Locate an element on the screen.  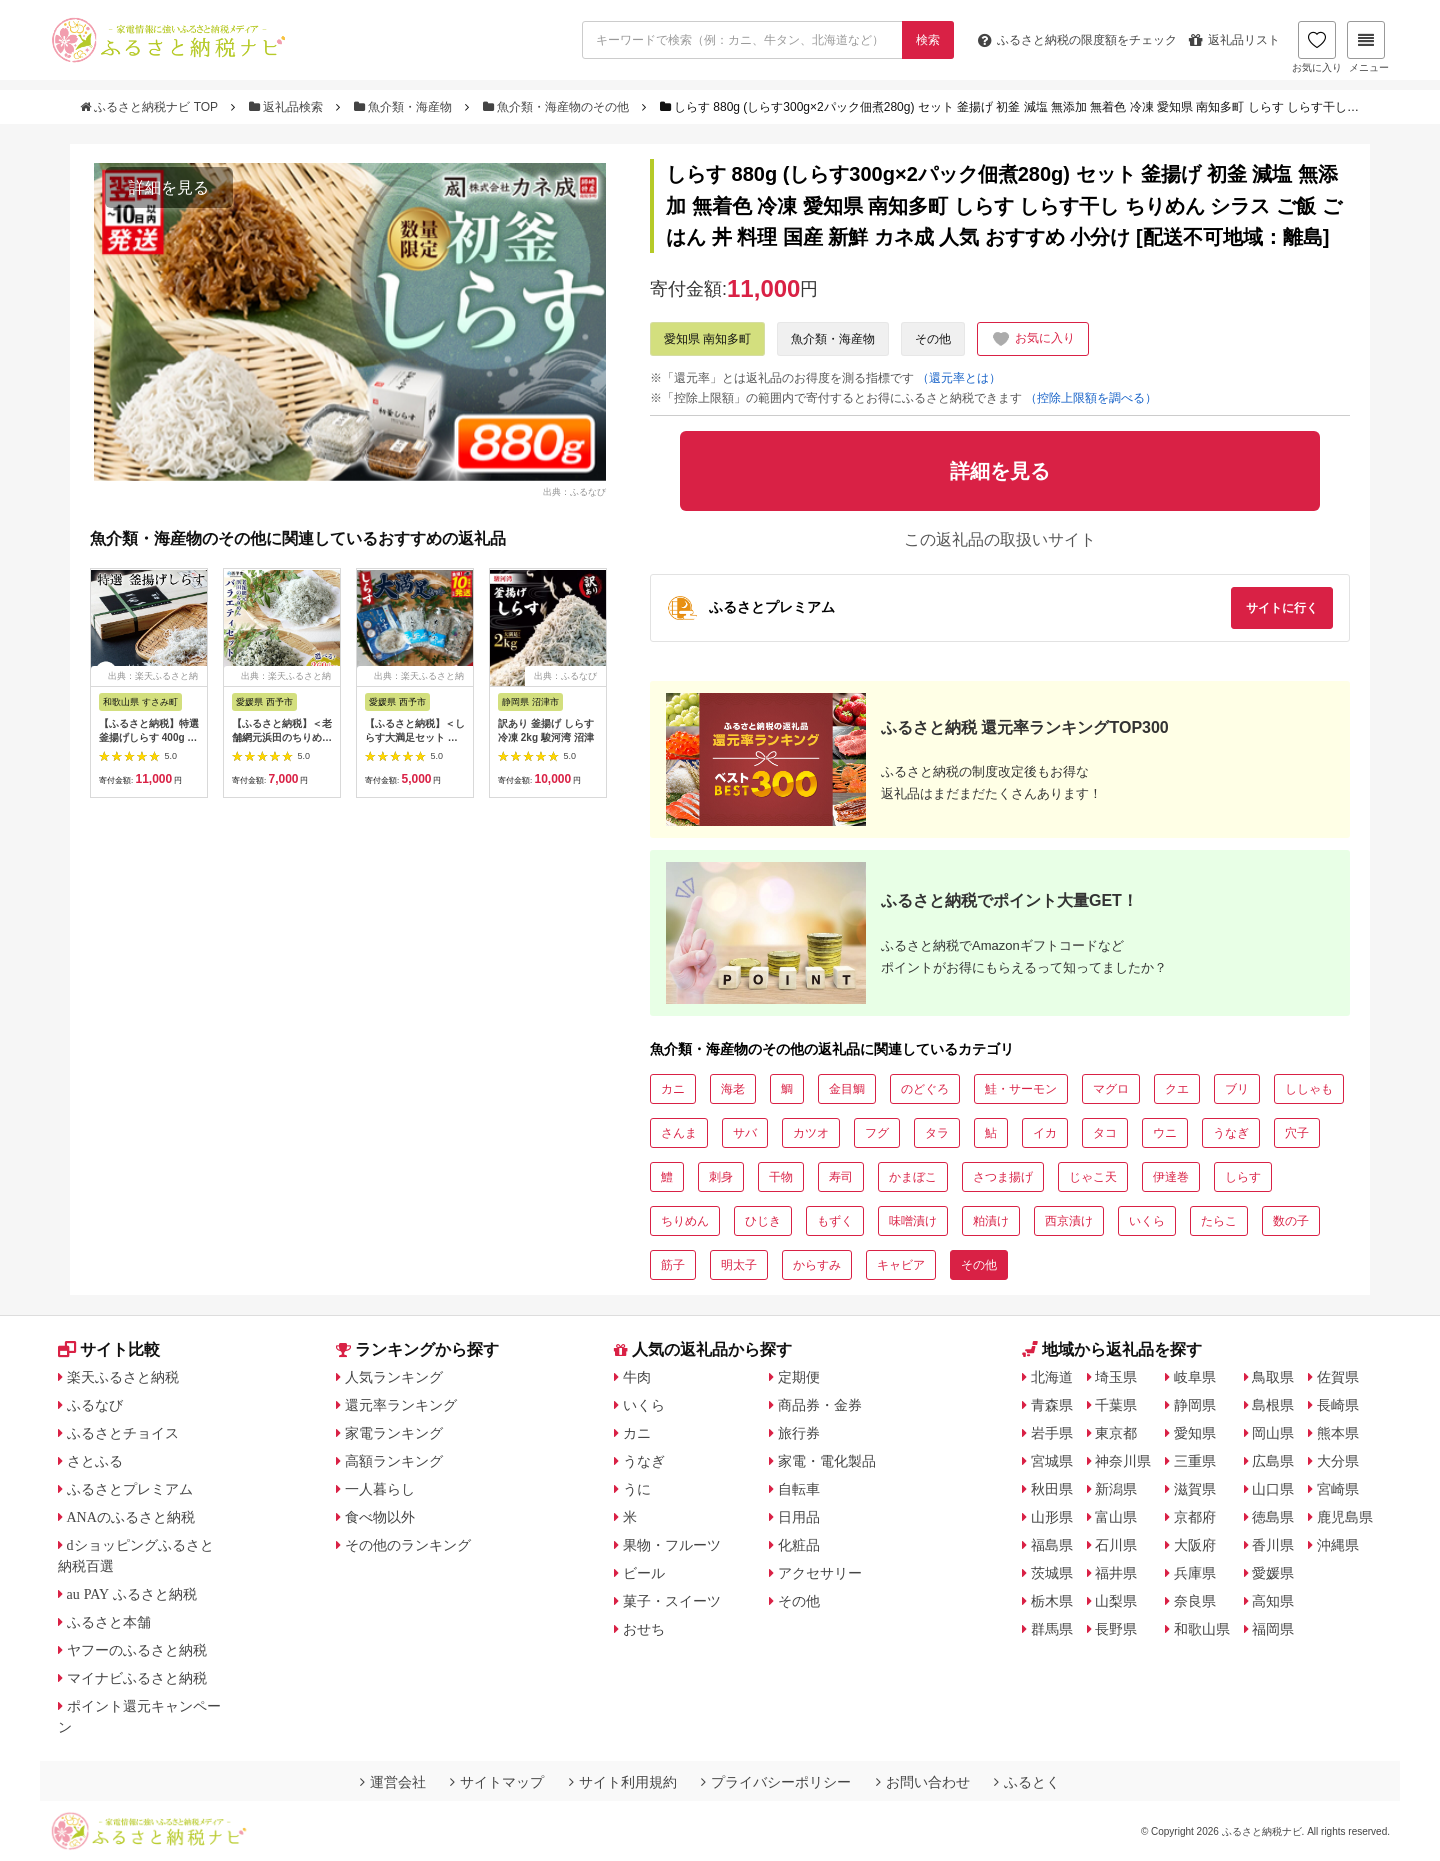
果物・フルーツ is located at coordinates (672, 1545).